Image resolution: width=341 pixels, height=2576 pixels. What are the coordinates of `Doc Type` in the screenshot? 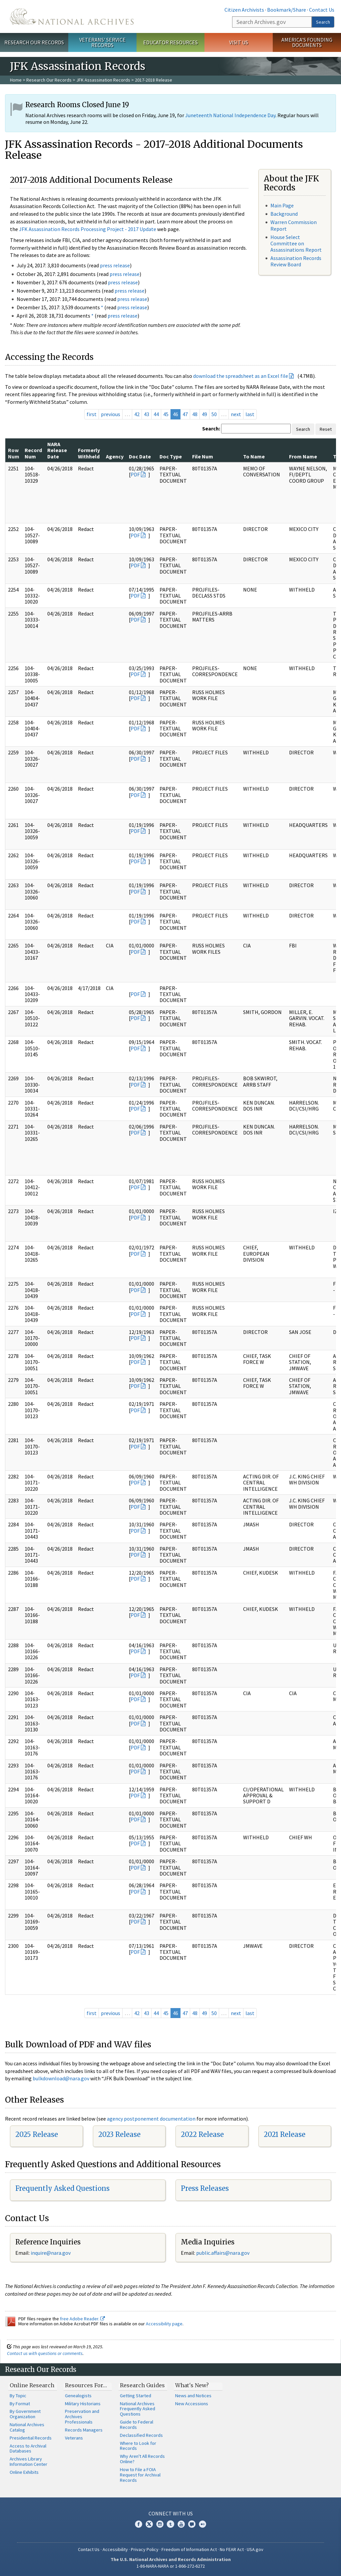 It's located at (171, 456).